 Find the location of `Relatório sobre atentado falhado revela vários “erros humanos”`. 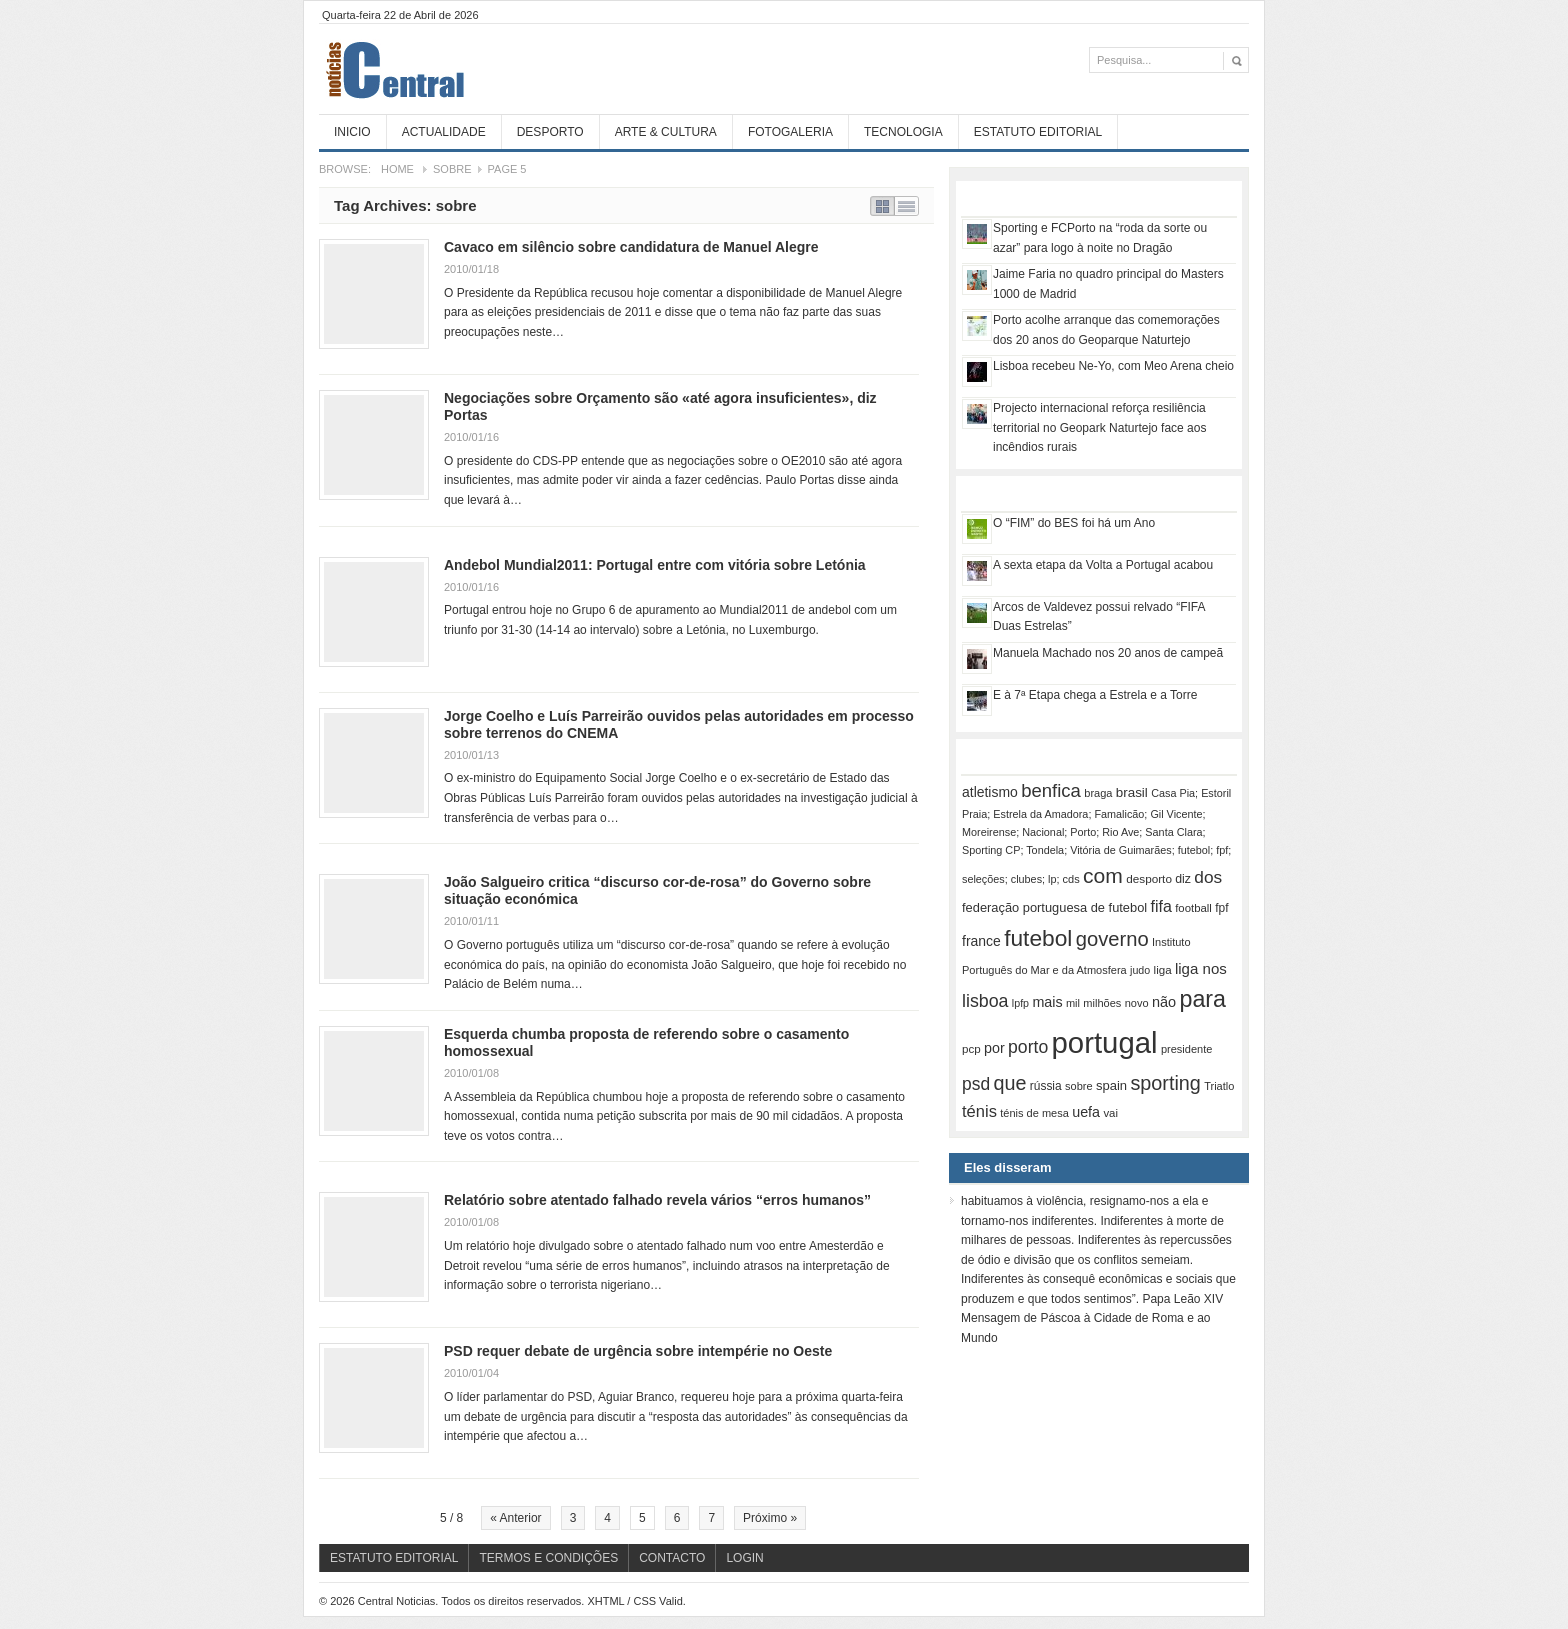

Relatório sobre atentado falhado revela vários “erros humanos” is located at coordinates (657, 1200).